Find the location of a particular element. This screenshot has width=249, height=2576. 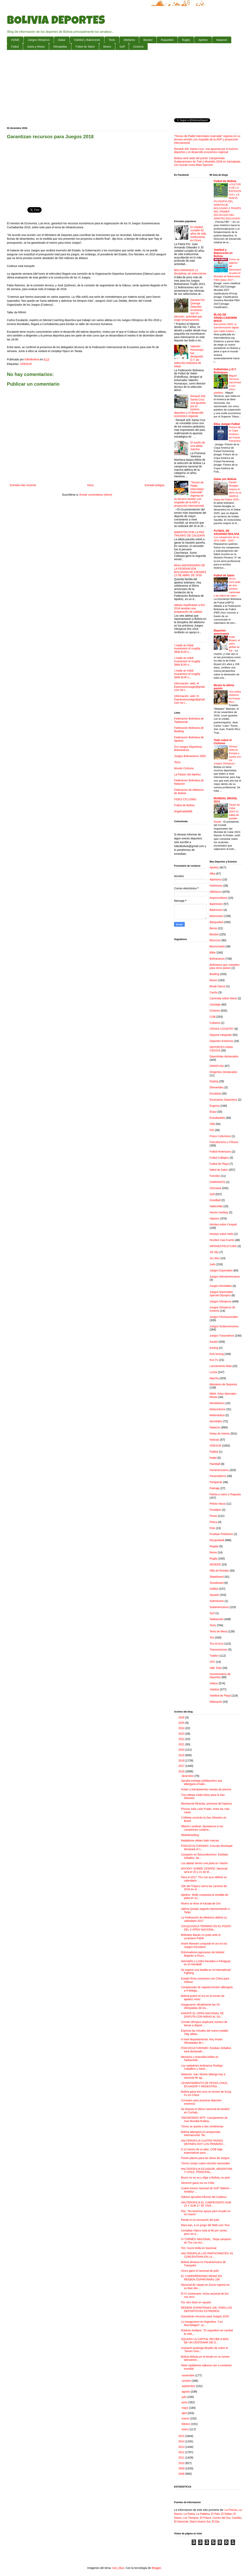

Renault 42K Santa Cruz: una apuesta por el turismo deportivo y el desarrollo económico regional is located at coordinates (206, 150).